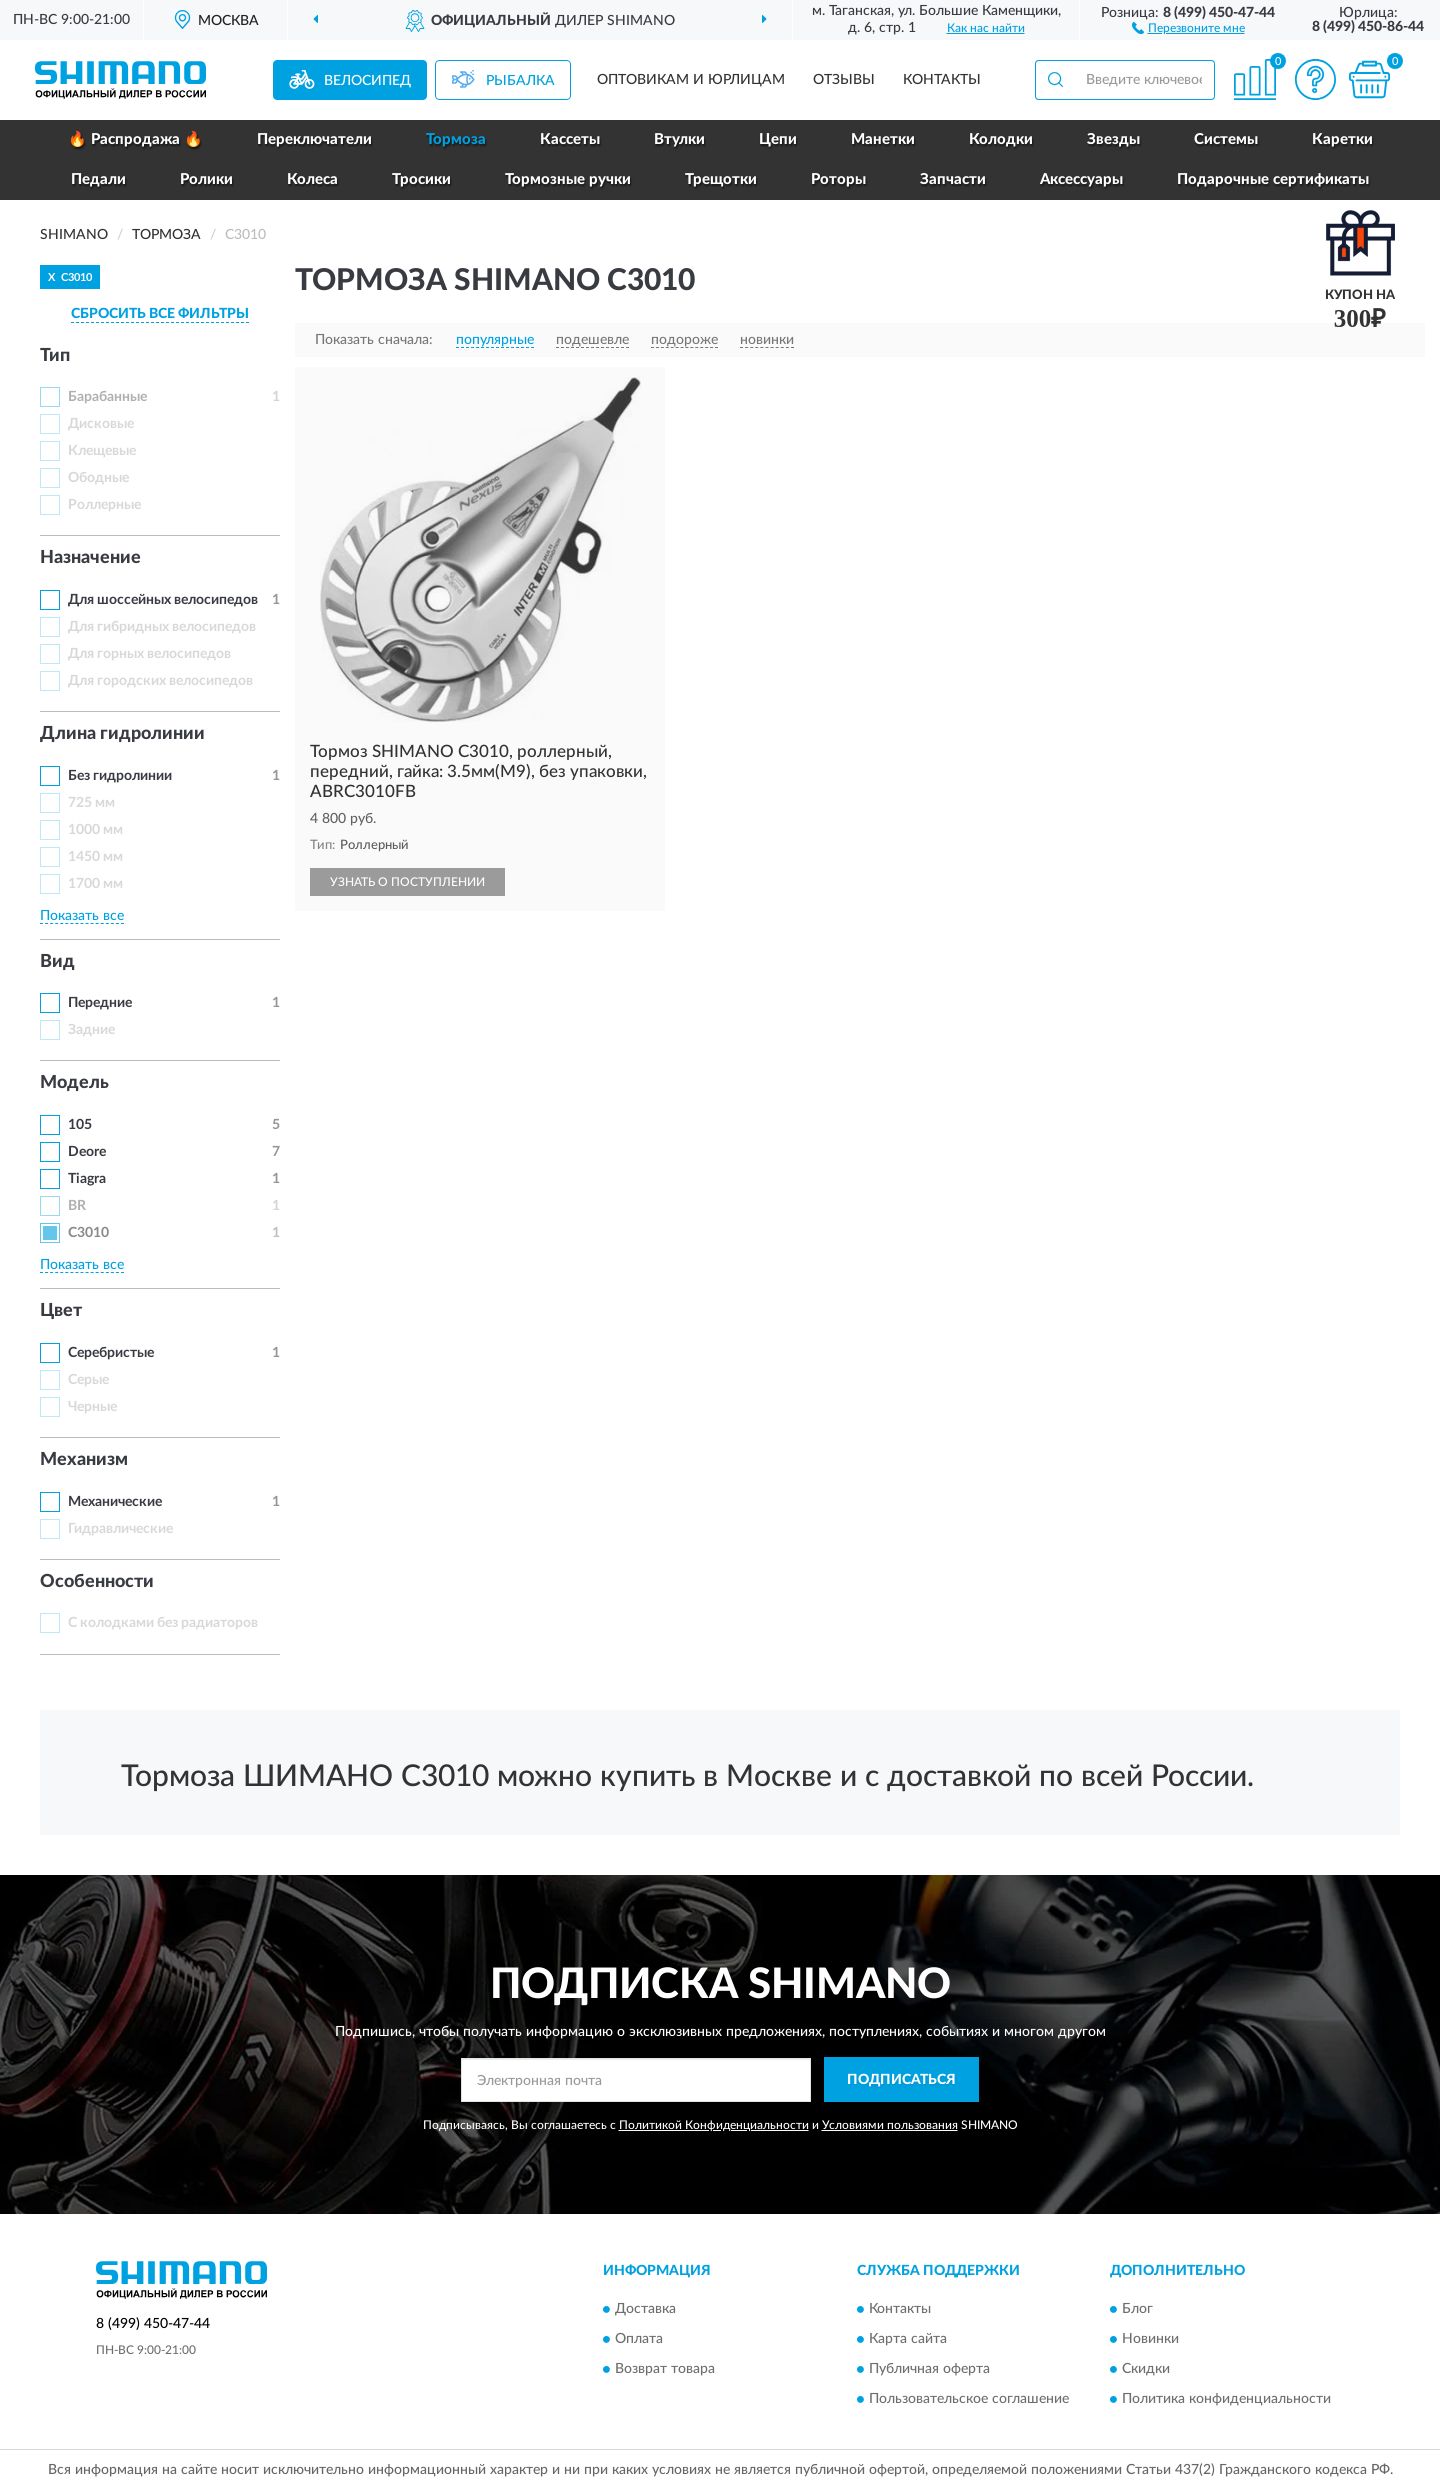 This screenshot has width=1440, height=2490. Describe the element at coordinates (88, 1233) in the screenshot. I see `C3010` at that location.